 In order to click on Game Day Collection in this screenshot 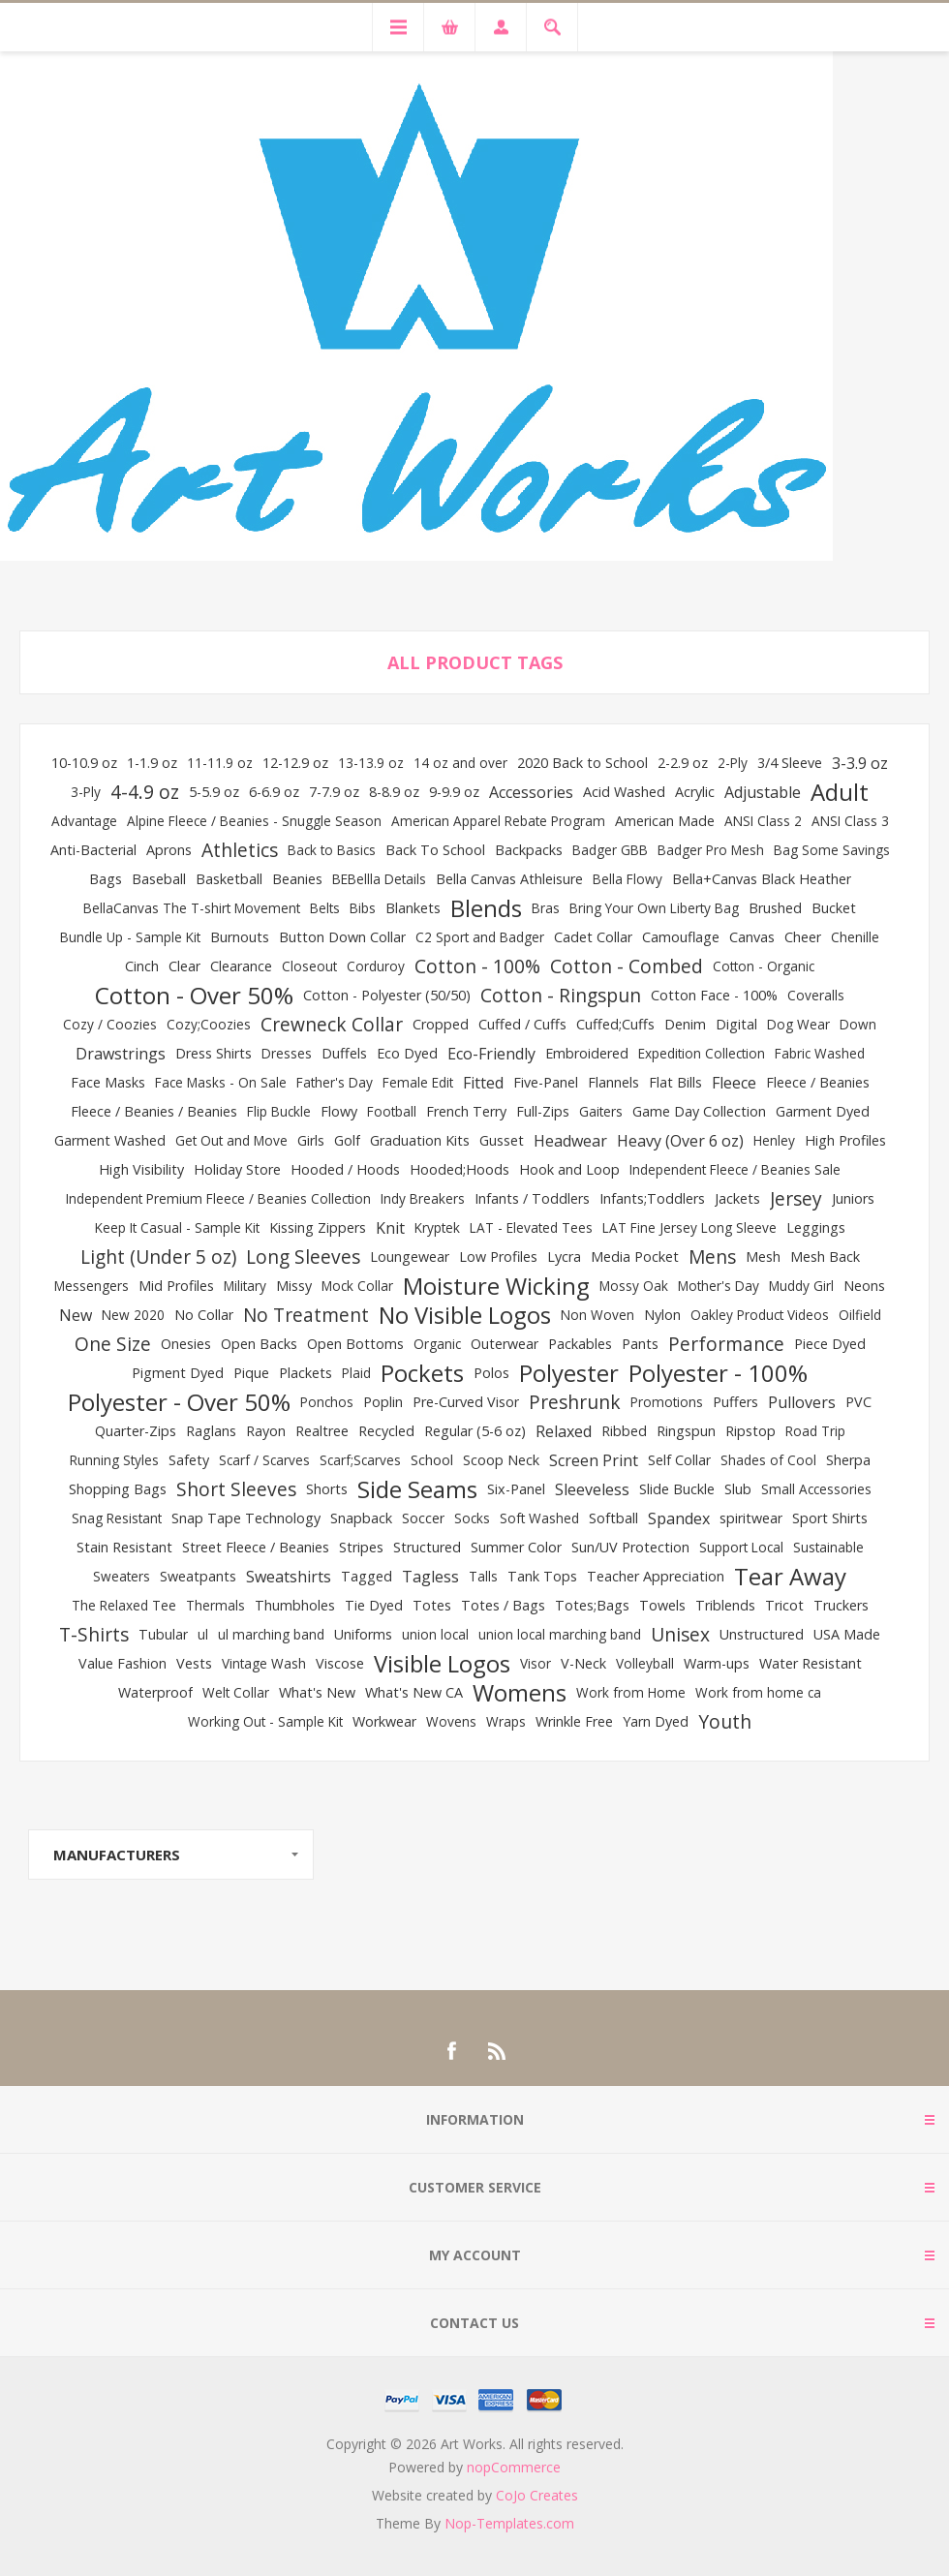, I will do `click(699, 1111)`.